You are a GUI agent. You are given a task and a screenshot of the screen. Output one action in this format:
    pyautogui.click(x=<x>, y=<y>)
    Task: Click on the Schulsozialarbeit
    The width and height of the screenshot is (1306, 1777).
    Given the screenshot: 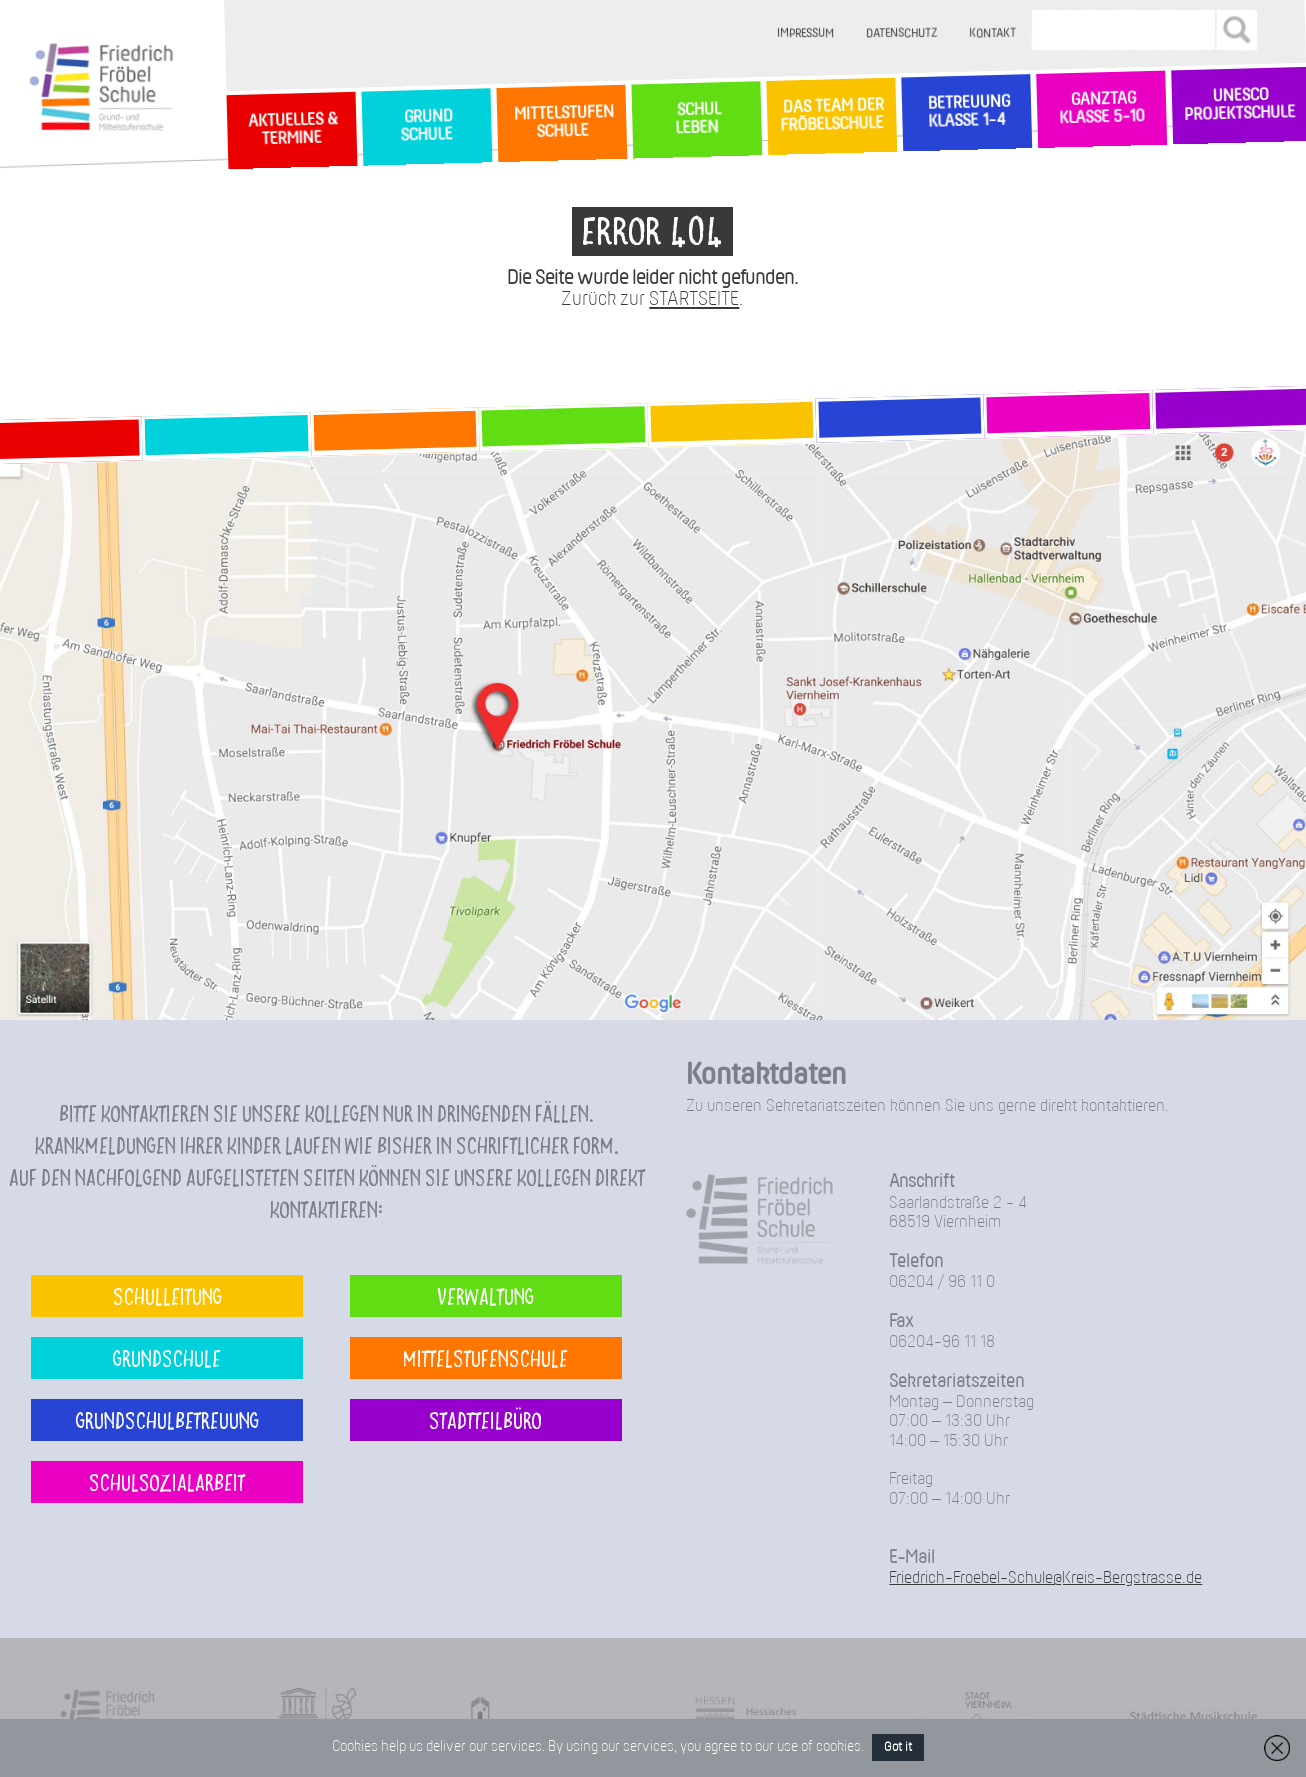 What is the action you would take?
    pyautogui.click(x=167, y=1481)
    